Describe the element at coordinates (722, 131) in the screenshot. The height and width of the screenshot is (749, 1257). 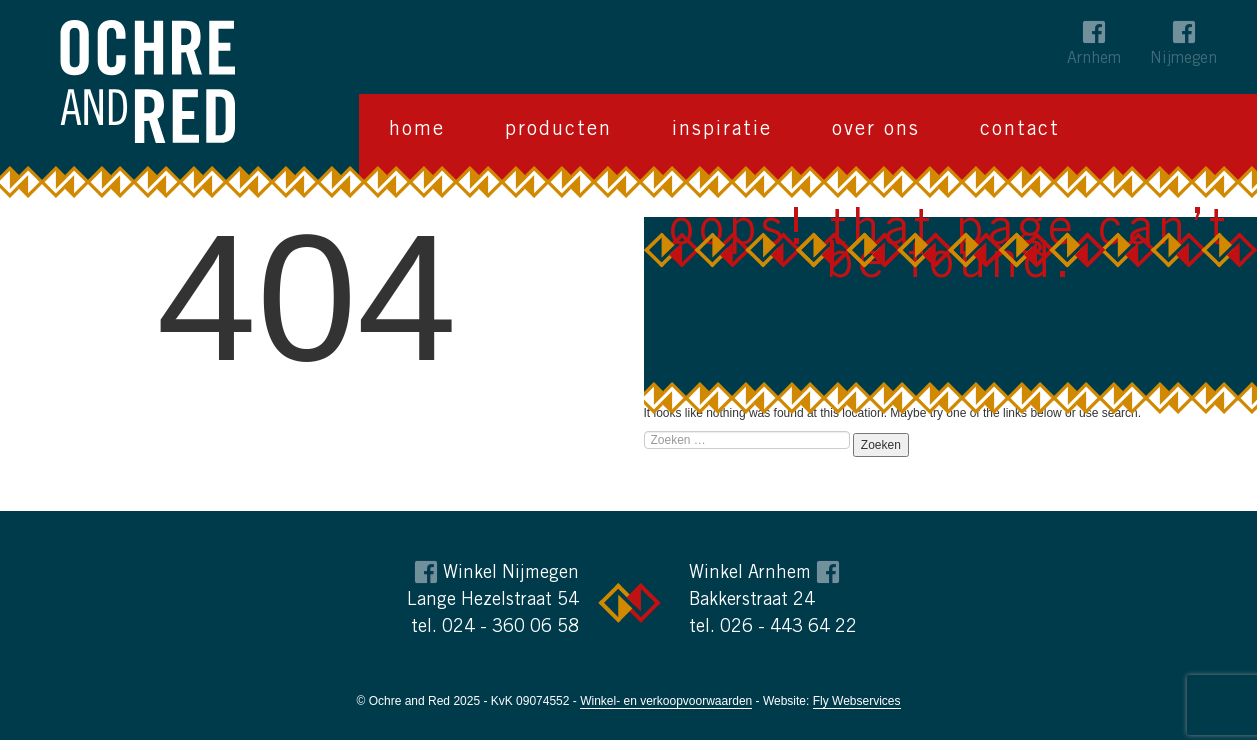
I see `Inspiratie` at that location.